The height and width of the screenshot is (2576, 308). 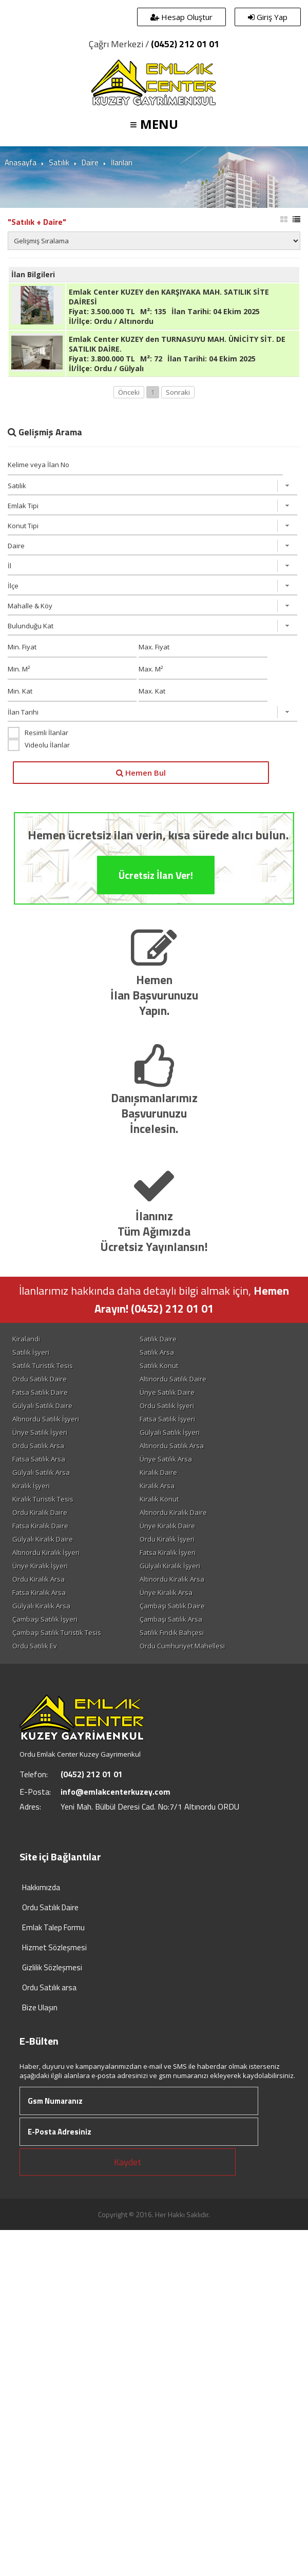 I want to click on Giriş Yap, so click(x=267, y=17).